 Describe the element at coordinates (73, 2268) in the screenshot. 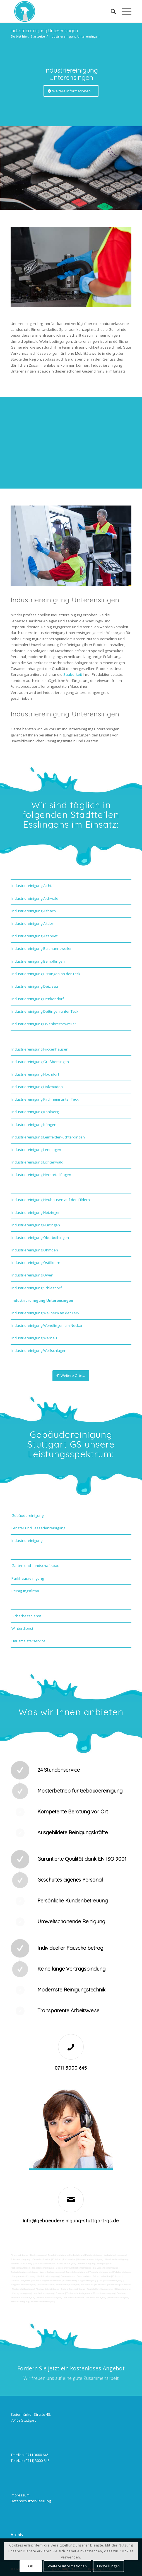

I see `Boden und Tankflächenreinigung` at that location.